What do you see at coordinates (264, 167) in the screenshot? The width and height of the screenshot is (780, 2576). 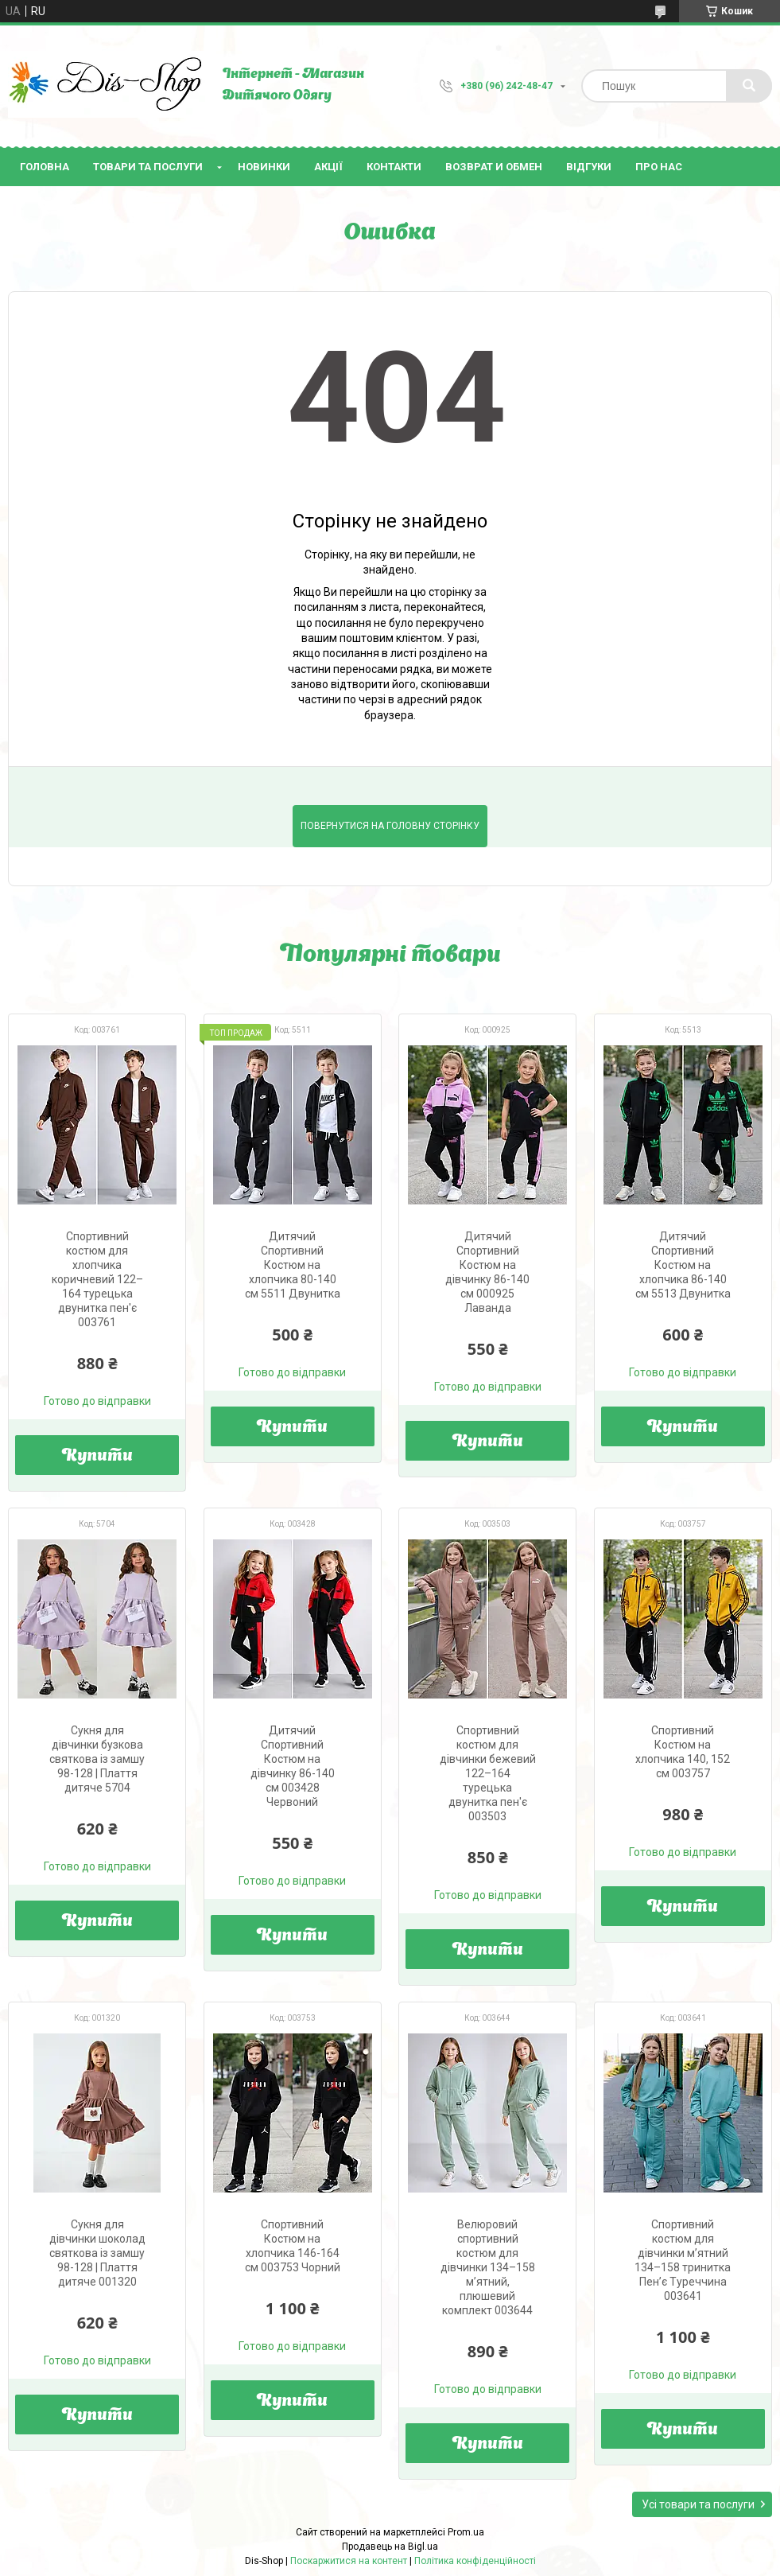 I see `Новинки` at bounding box center [264, 167].